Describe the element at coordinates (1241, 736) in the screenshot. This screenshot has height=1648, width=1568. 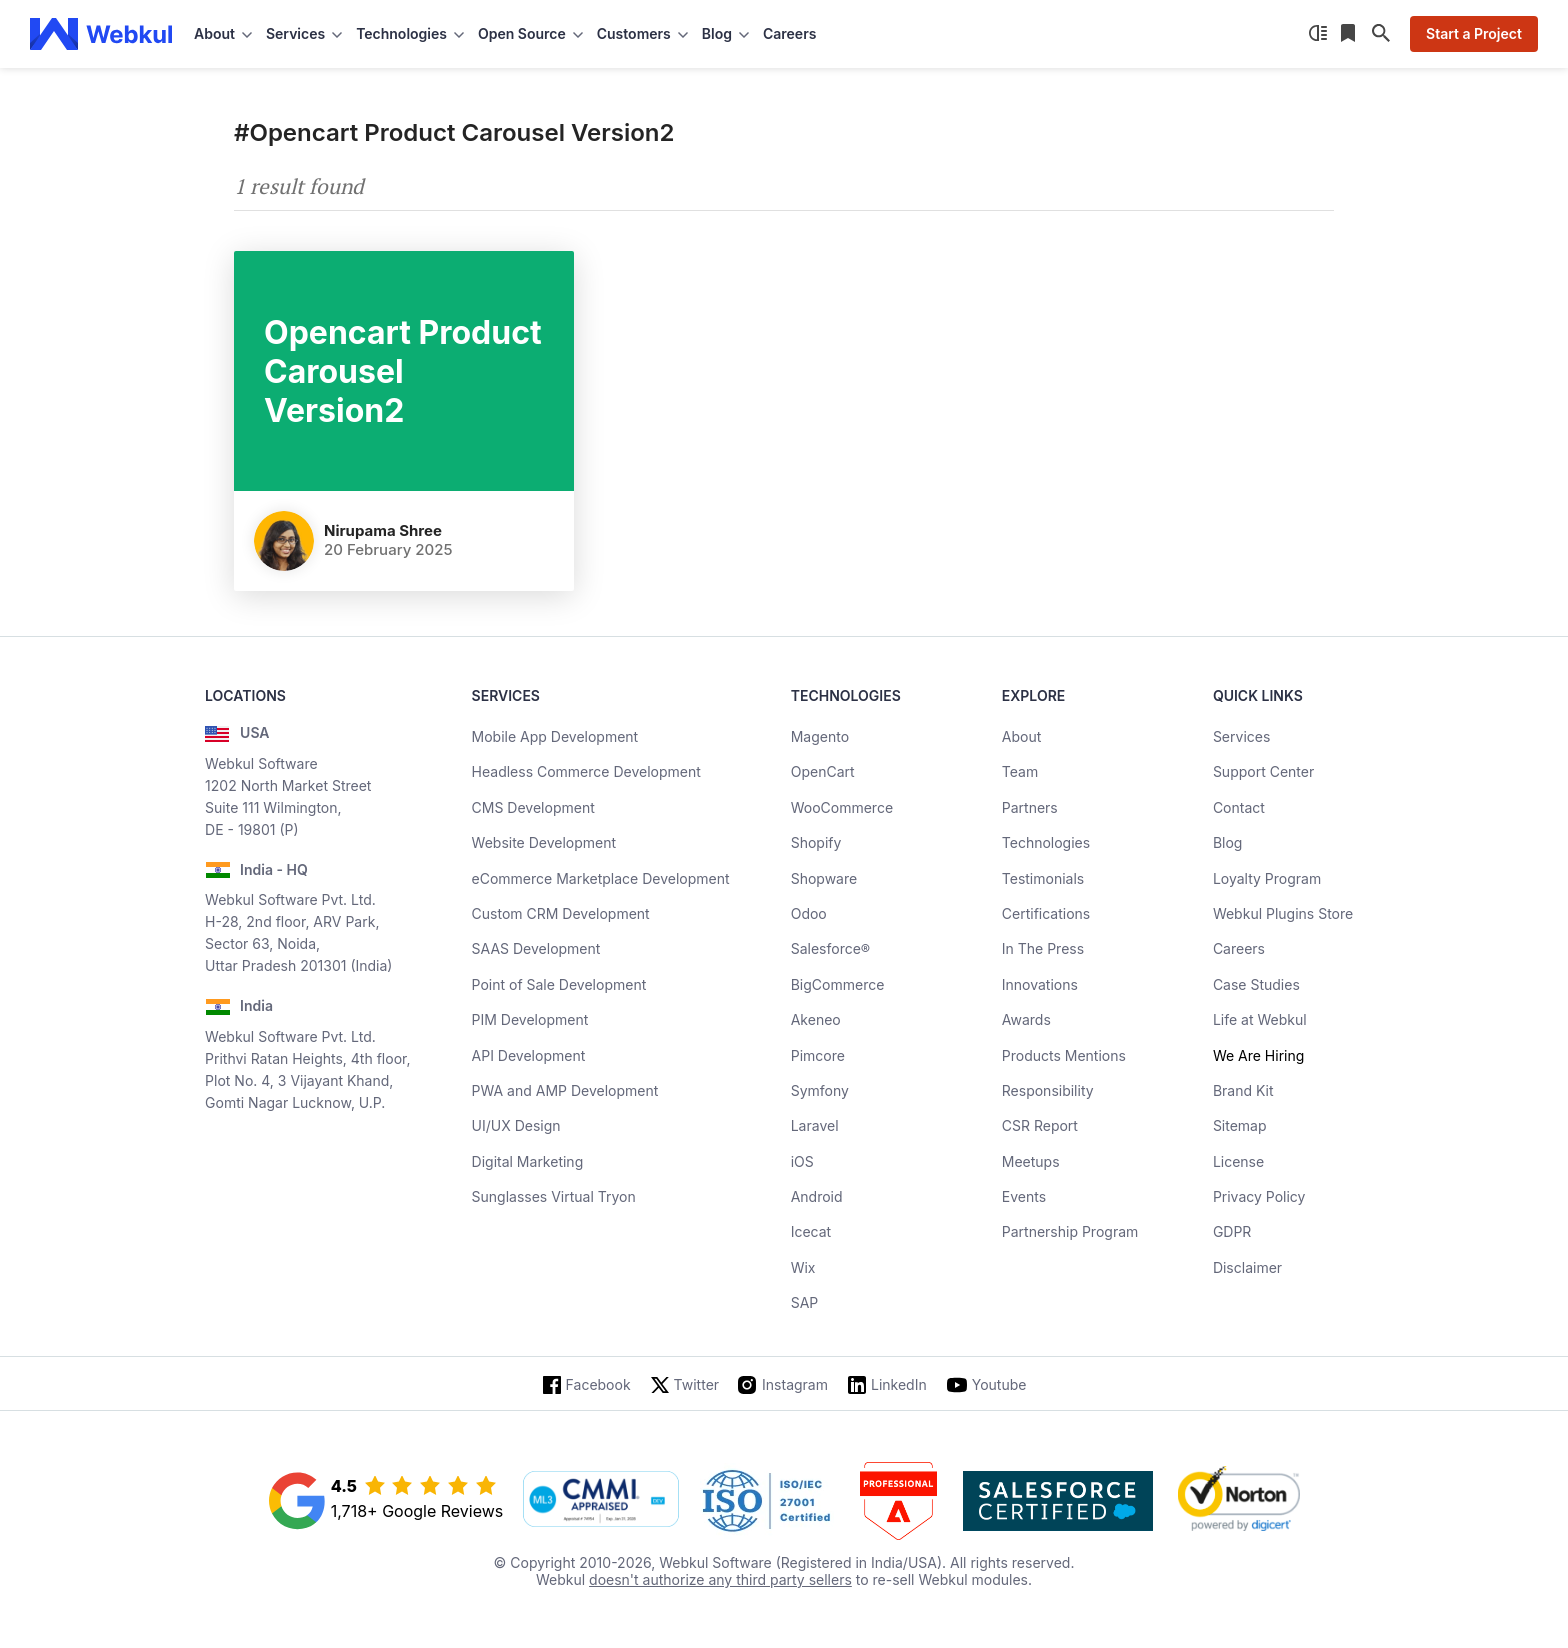
I see `Services` at that location.